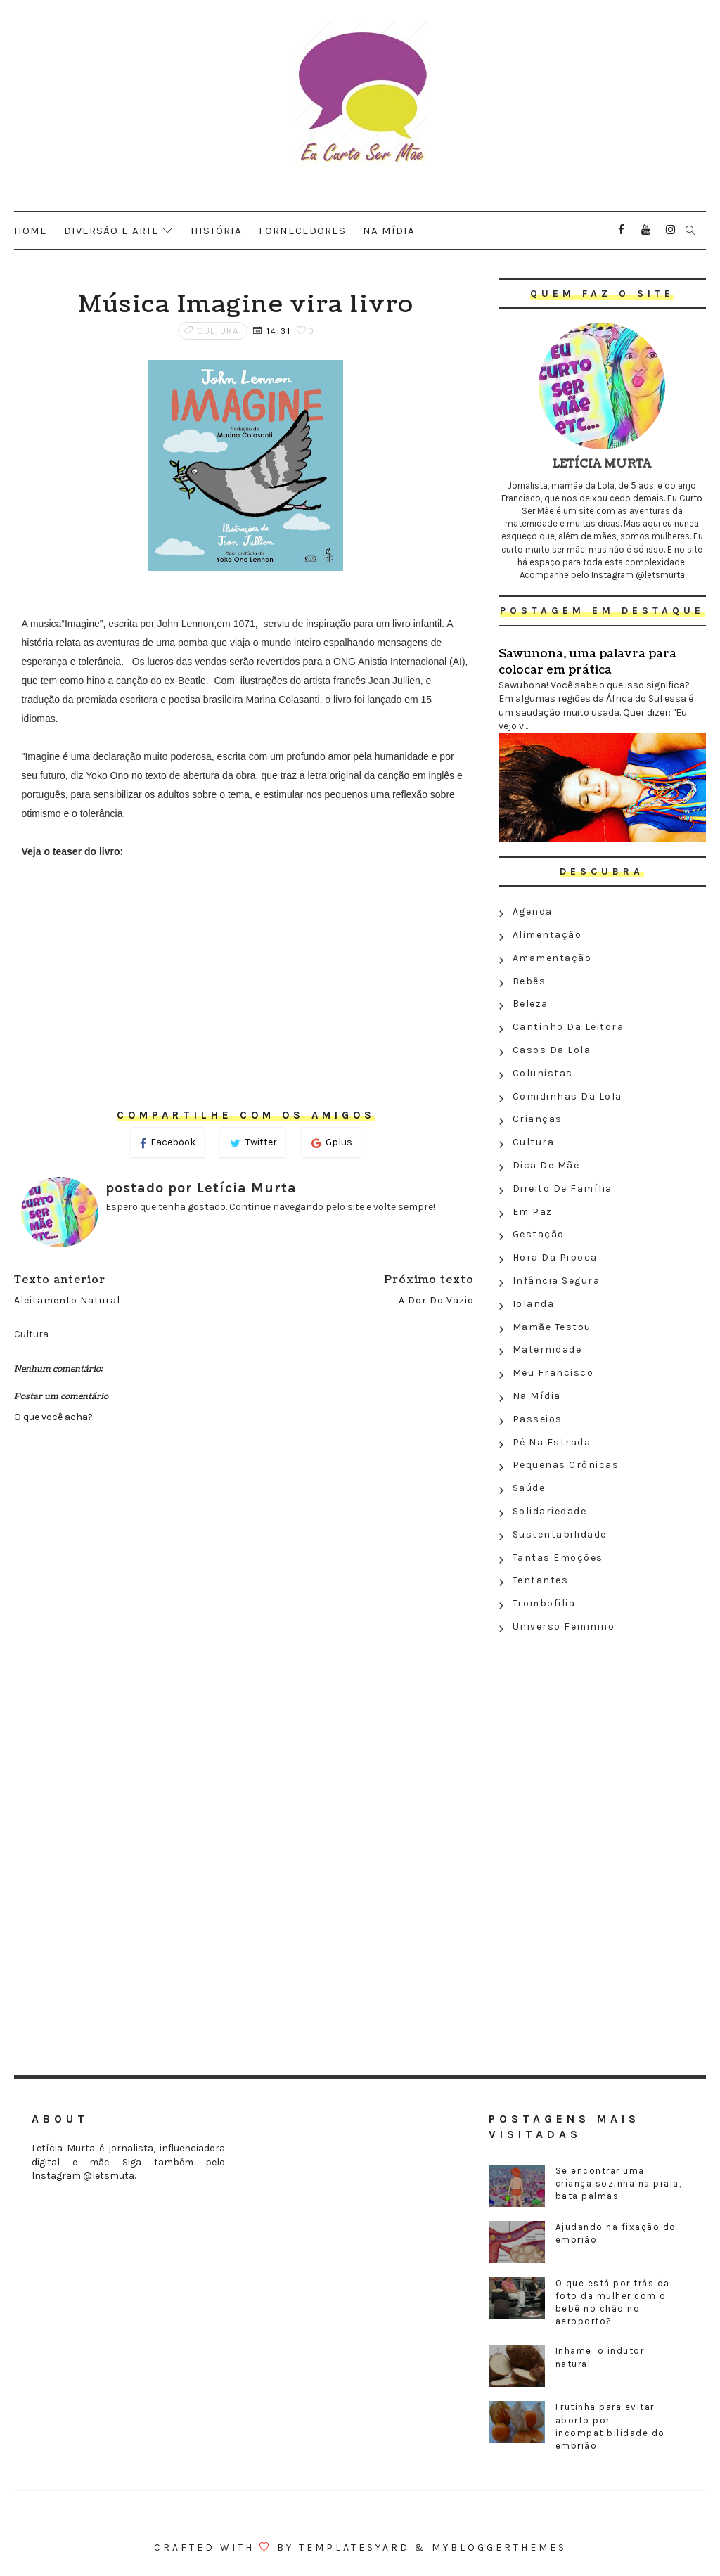 Image resolution: width=720 pixels, height=2576 pixels. I want to click on Amamentação, so click(552, 958).